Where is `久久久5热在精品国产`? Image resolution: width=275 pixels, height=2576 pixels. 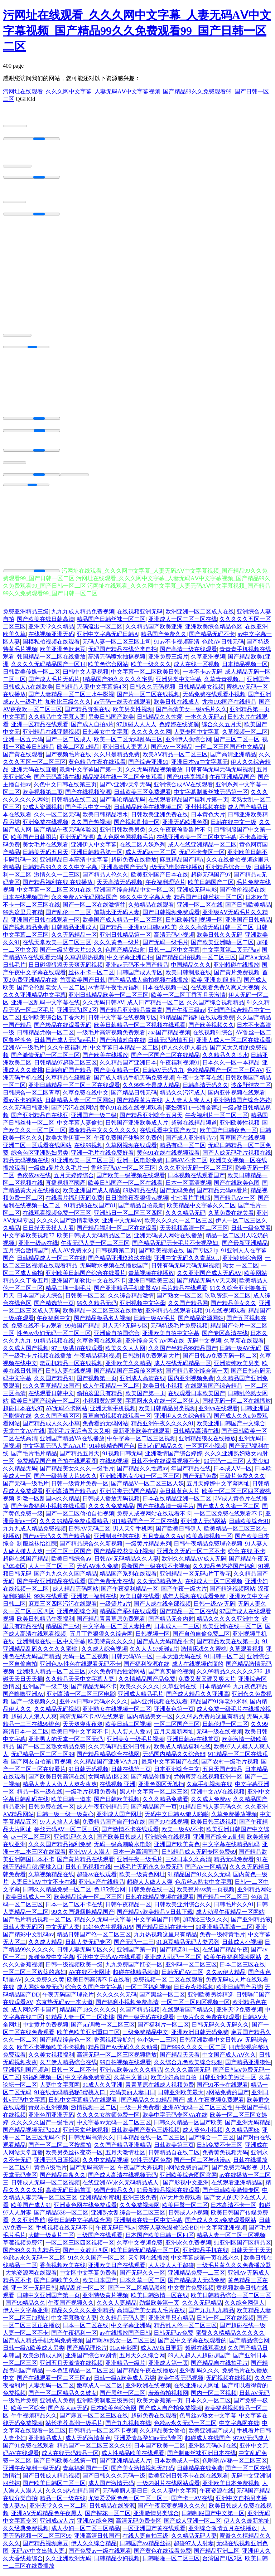
久久久5热在精品国产 is located at coordinates (72, 2494).